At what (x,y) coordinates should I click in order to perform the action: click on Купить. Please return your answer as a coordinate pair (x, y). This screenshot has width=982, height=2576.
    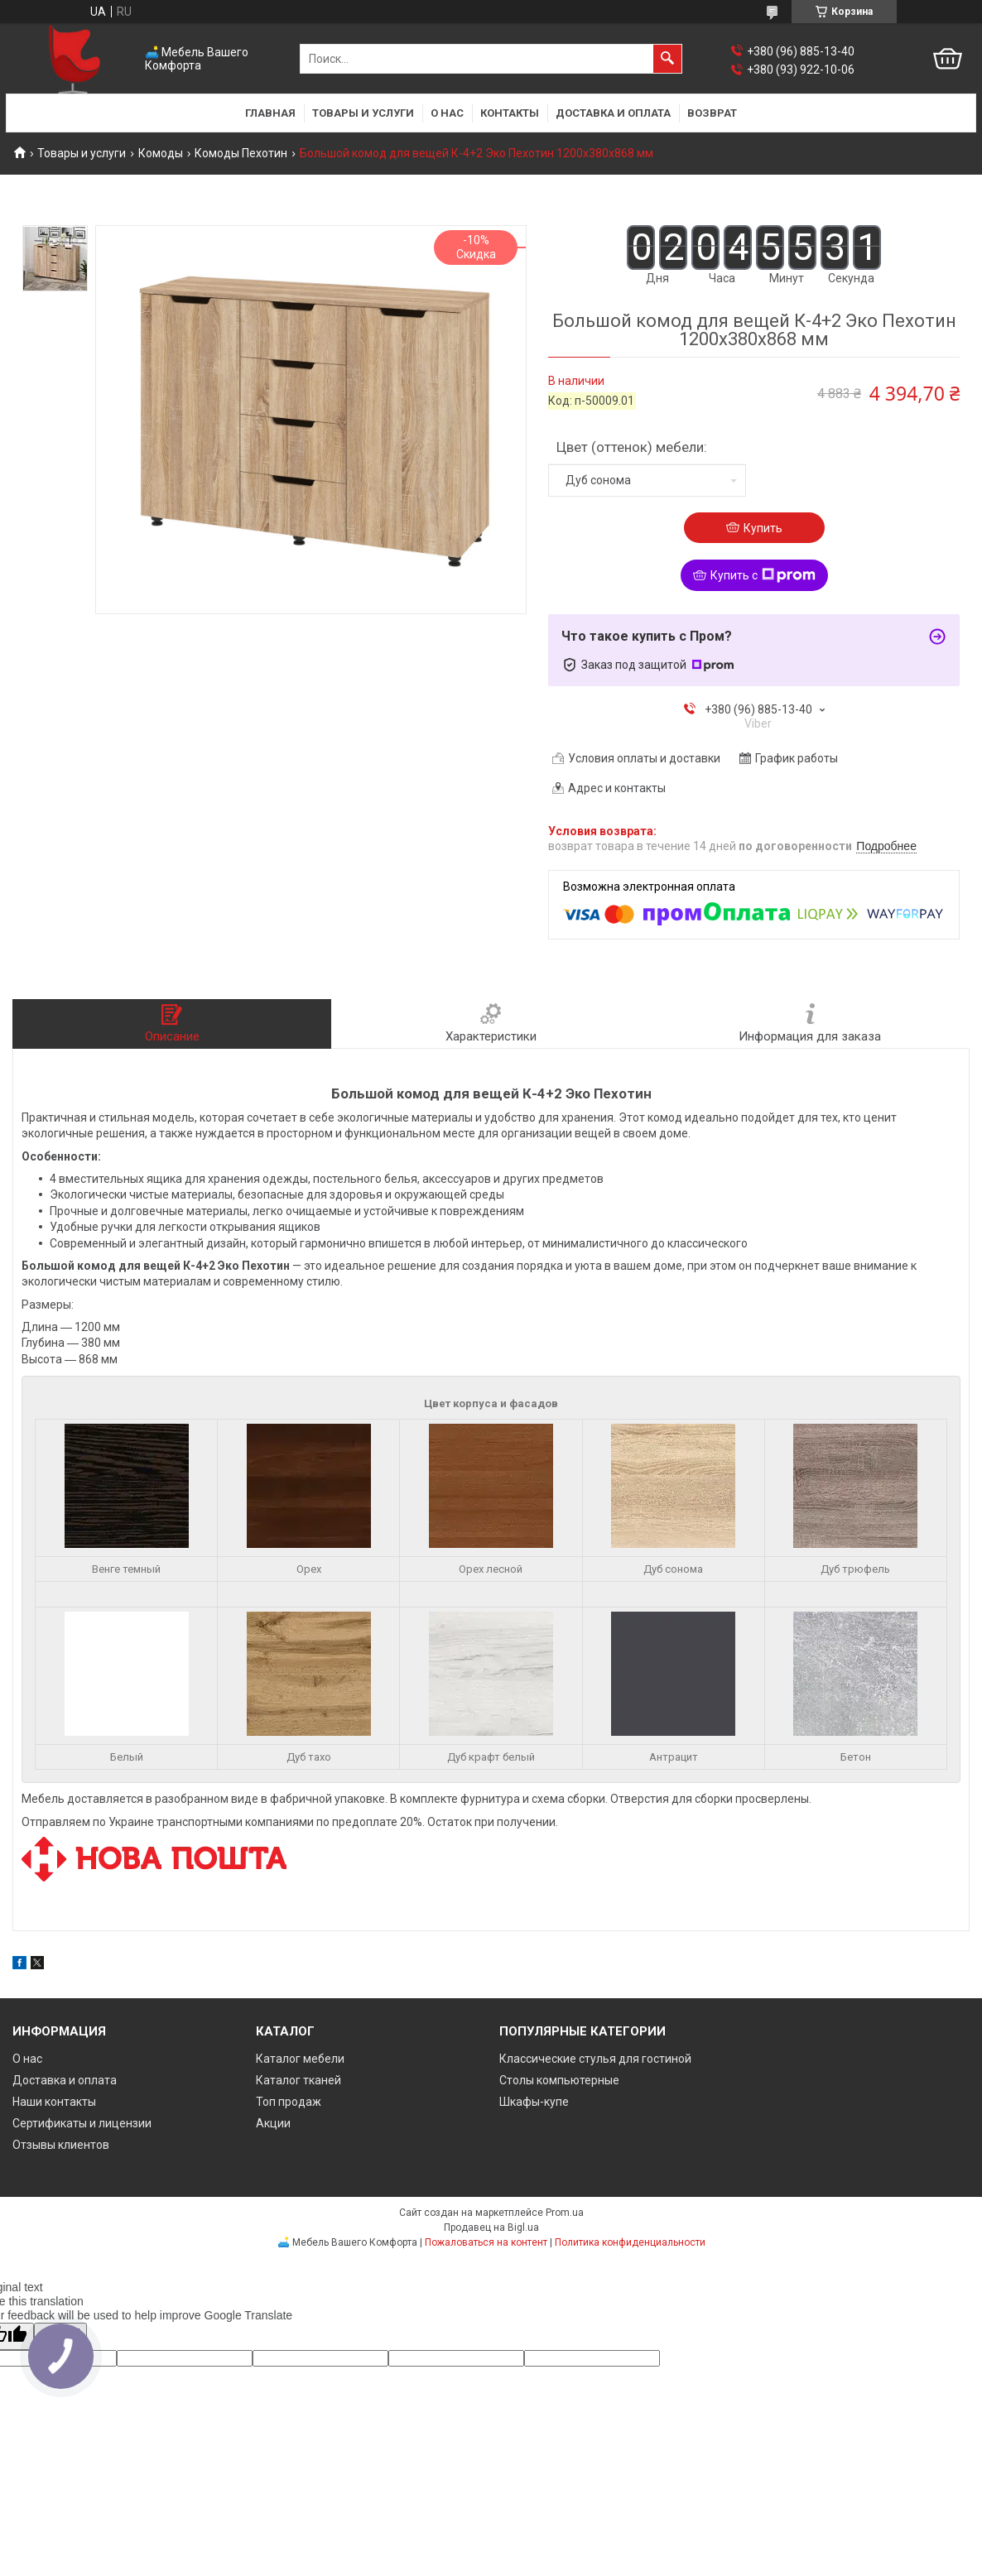
    Looking at the image, I should click on (763, 528).